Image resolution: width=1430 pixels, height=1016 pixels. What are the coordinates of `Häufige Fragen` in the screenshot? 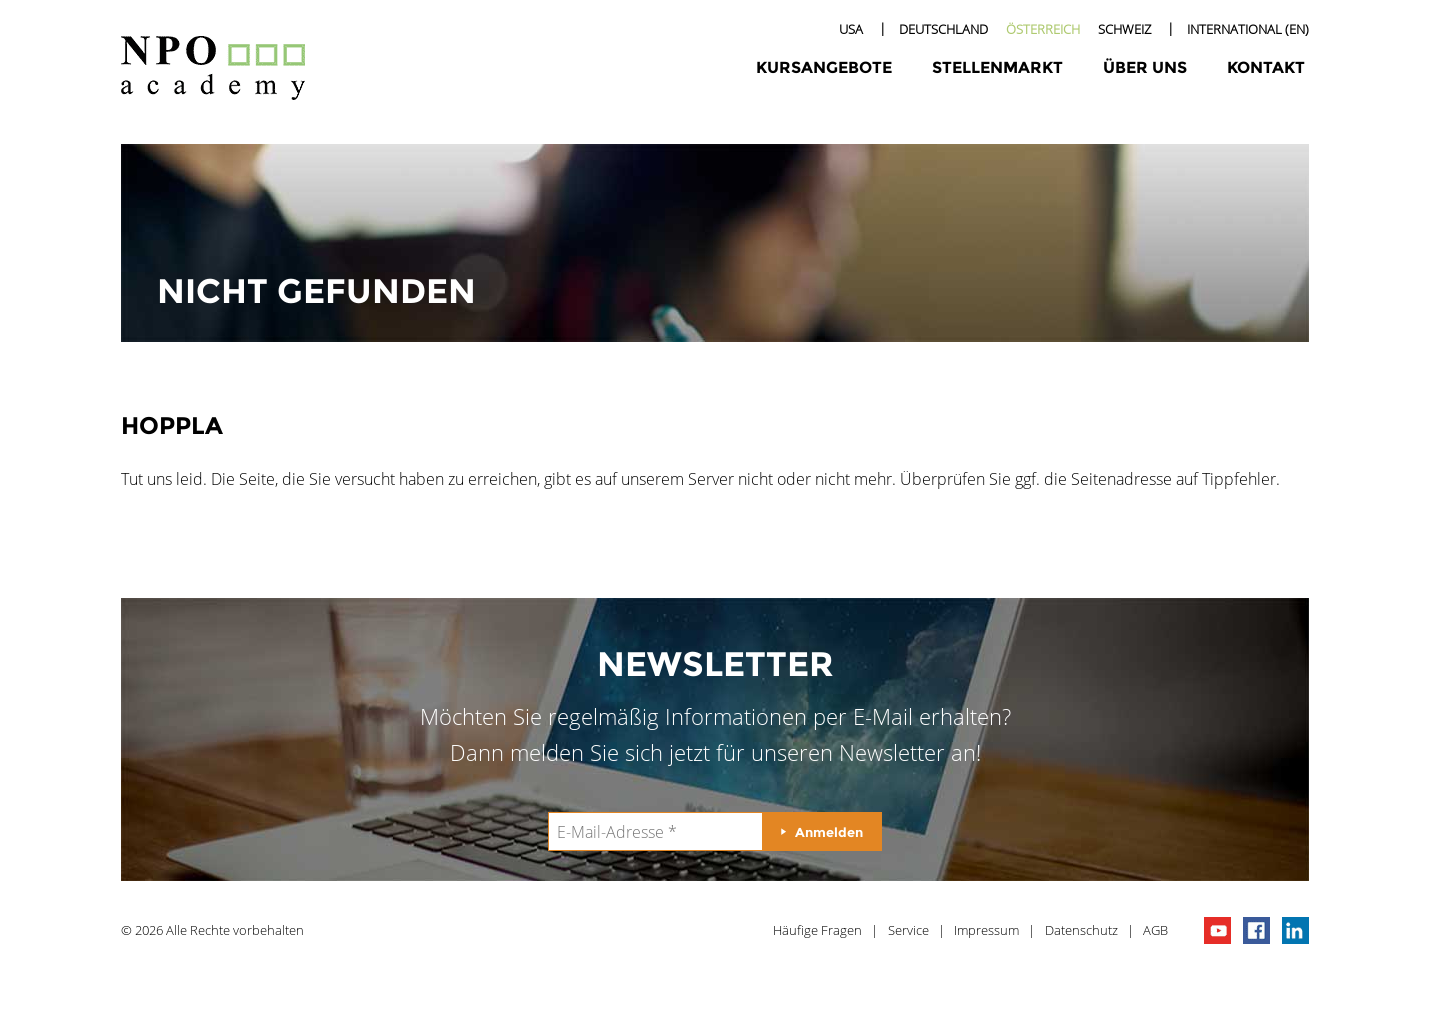 It's located at (817, 930).